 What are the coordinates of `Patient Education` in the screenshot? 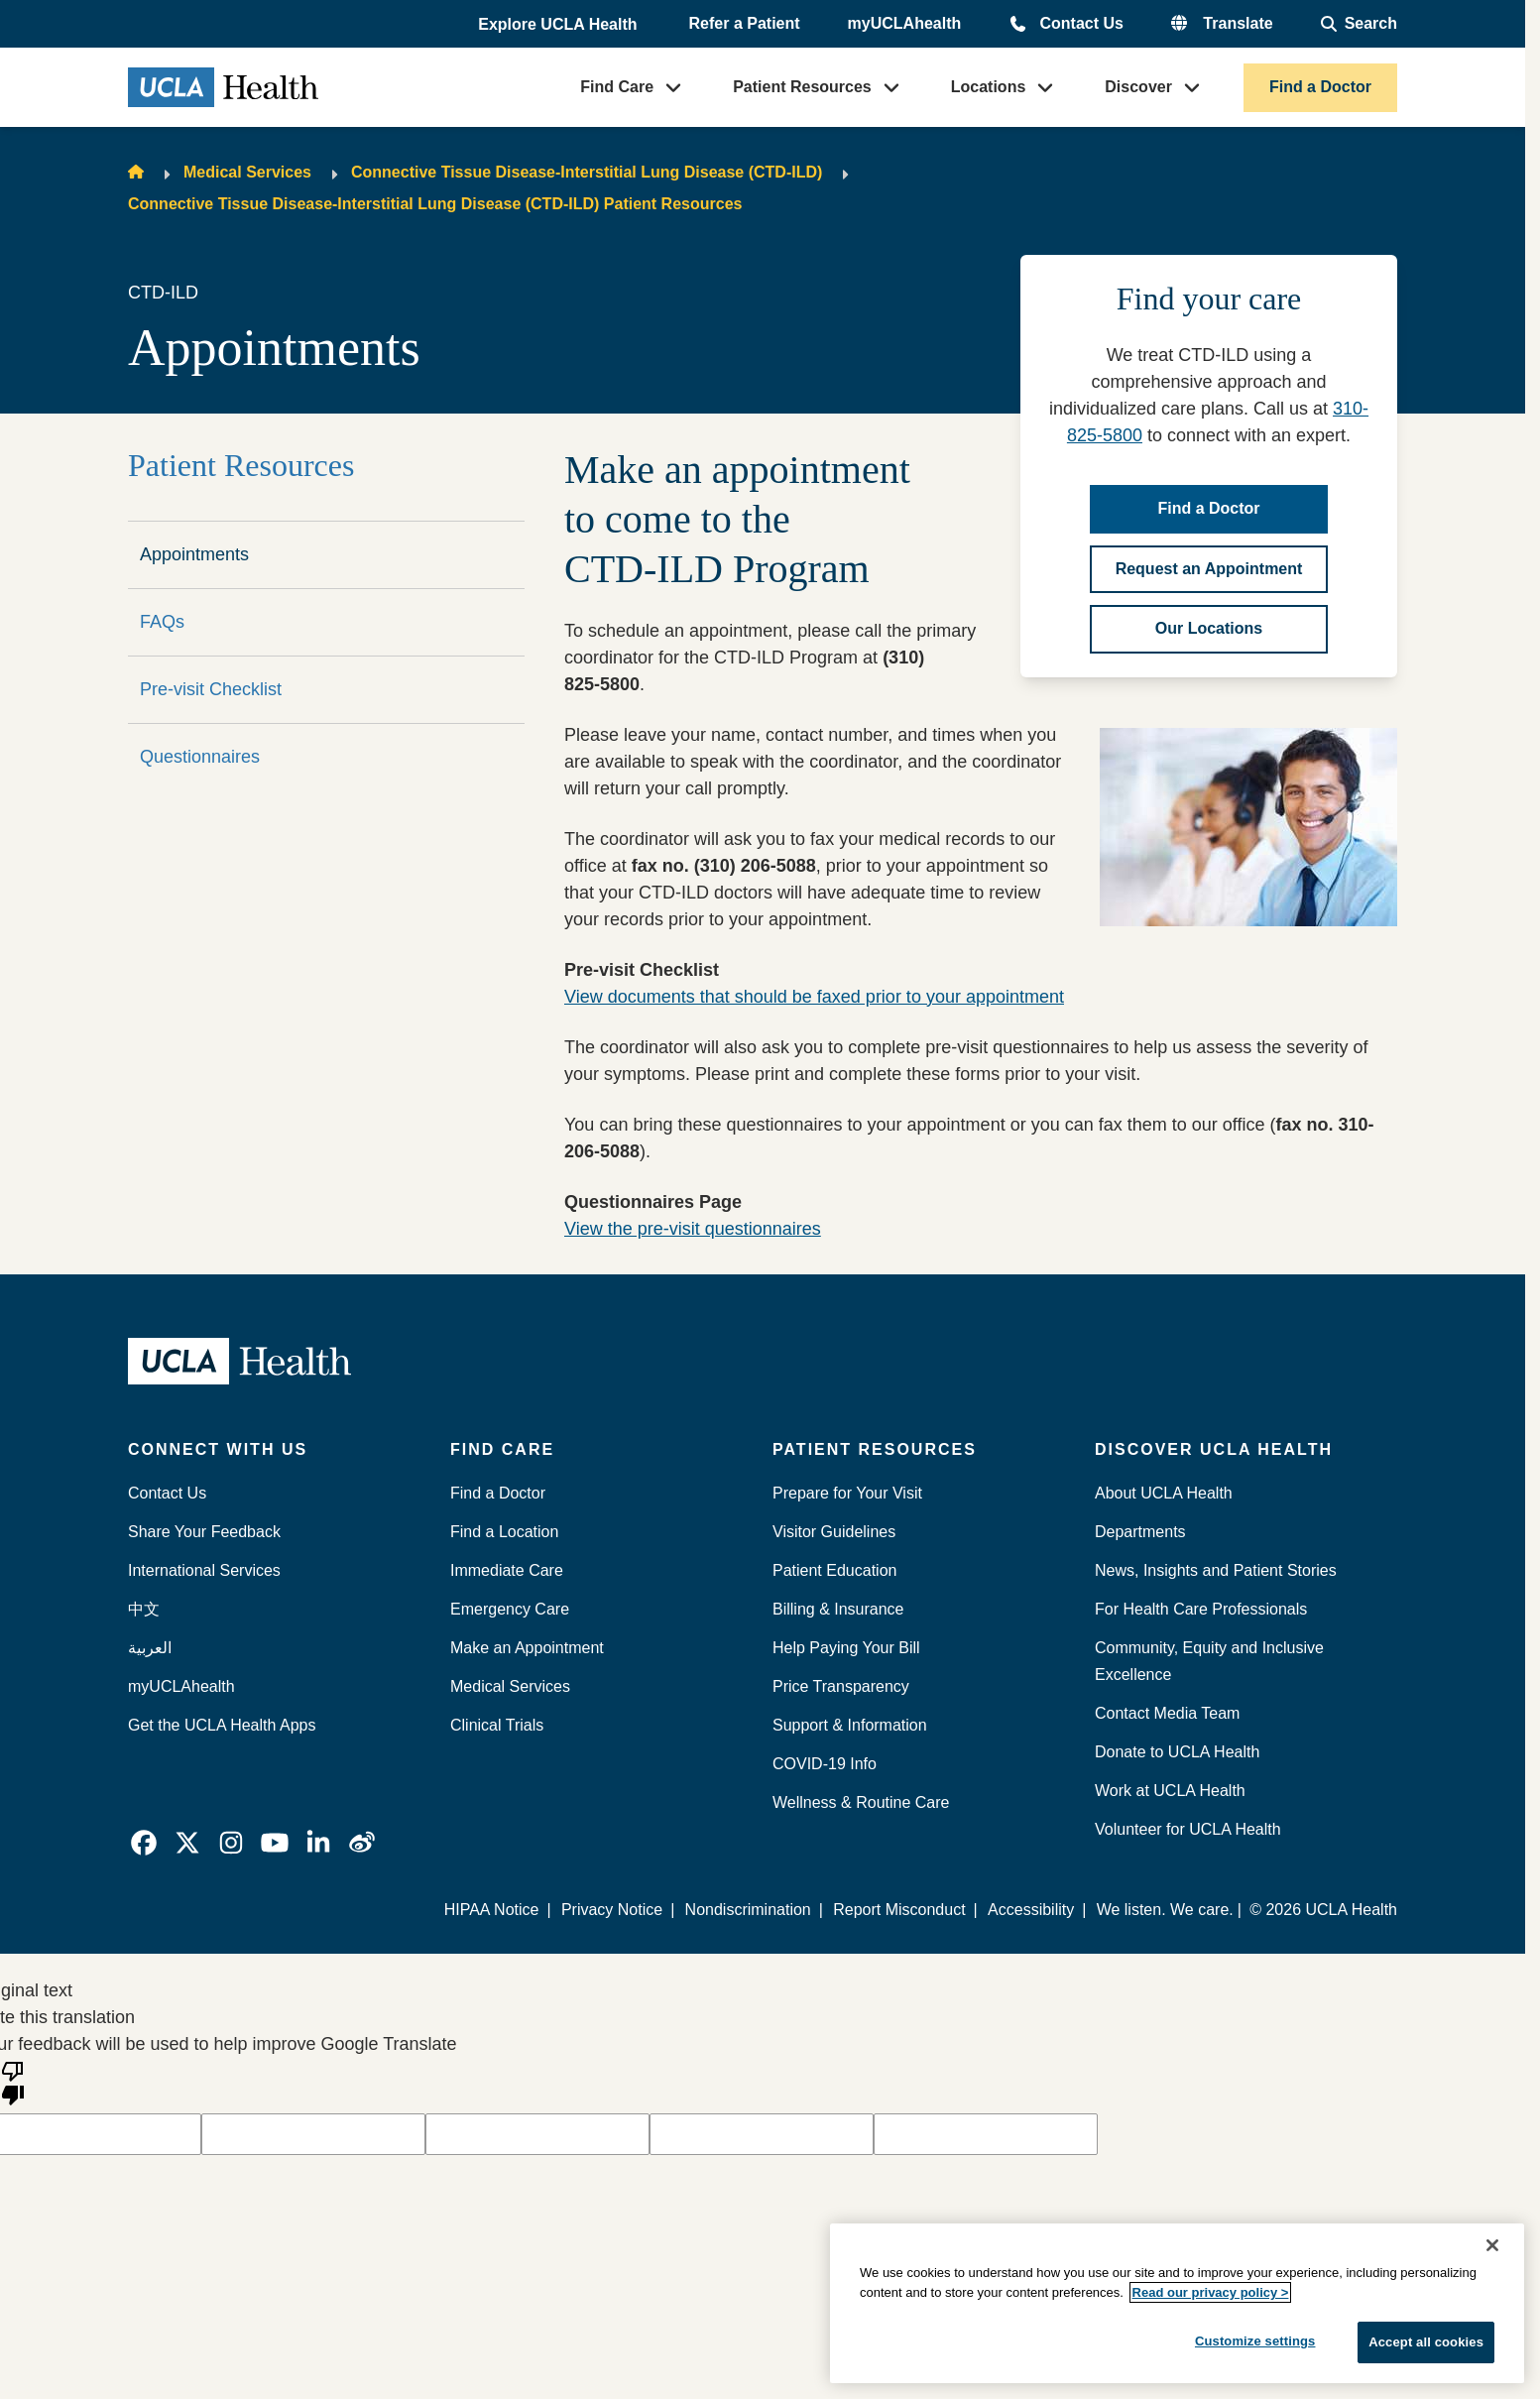 It's located at (834, 1570).